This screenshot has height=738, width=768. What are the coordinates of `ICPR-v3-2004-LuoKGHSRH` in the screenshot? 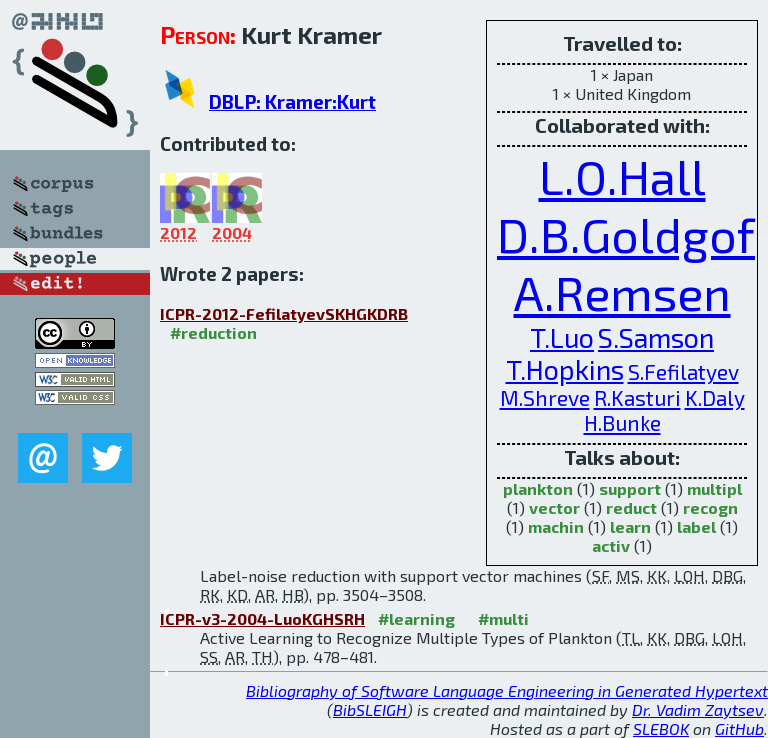 It's located at (262, 618).